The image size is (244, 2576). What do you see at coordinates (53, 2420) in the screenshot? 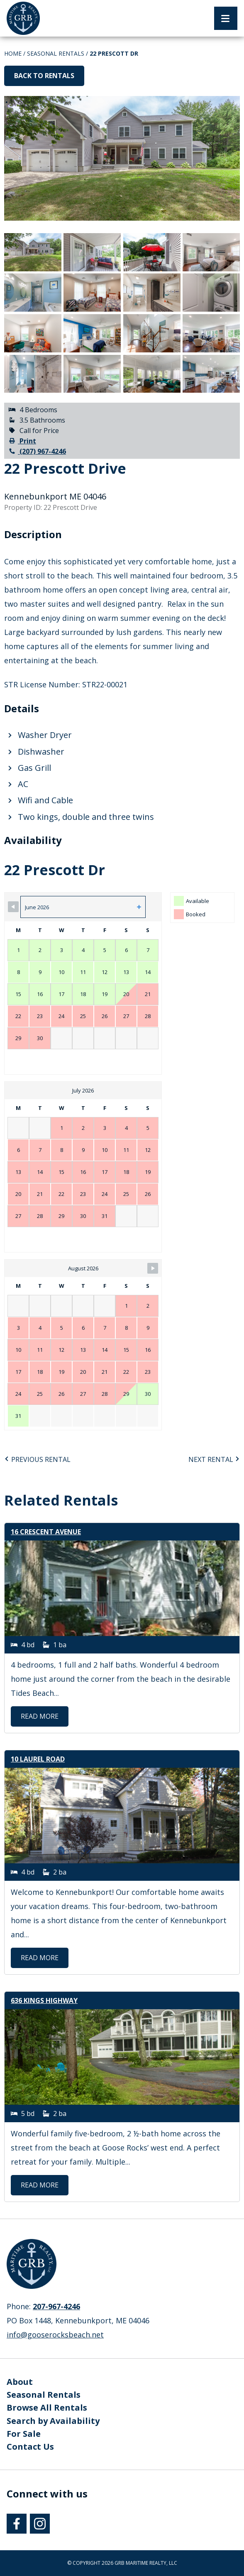
I see `Search by Availability` at bounding box center [53, 2420].